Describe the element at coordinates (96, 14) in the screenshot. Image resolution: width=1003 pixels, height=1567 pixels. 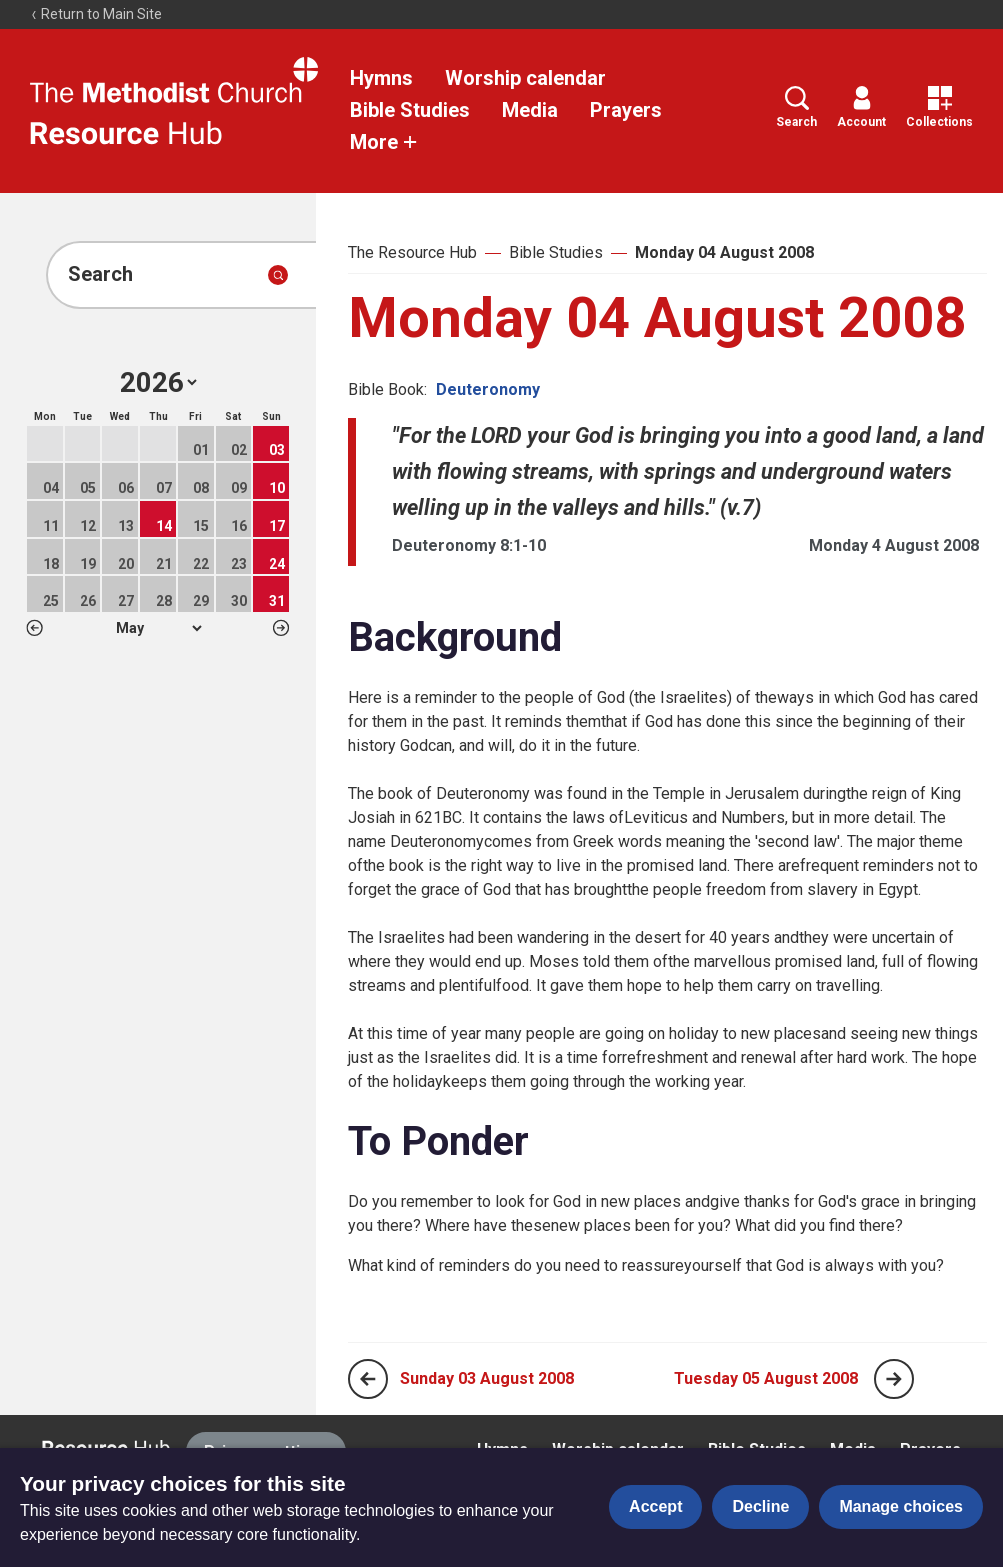
I see `Return to Main Site` at that location.